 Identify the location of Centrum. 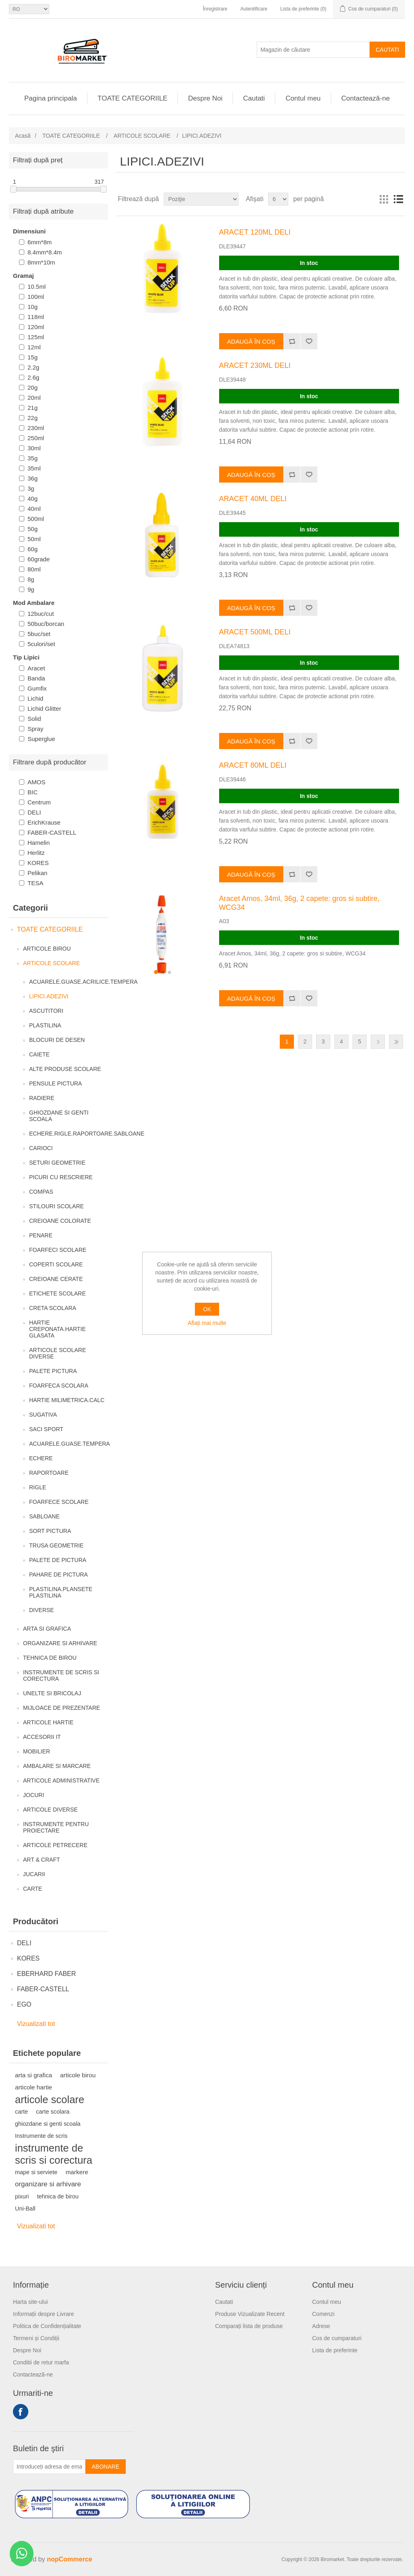
(39, 802).